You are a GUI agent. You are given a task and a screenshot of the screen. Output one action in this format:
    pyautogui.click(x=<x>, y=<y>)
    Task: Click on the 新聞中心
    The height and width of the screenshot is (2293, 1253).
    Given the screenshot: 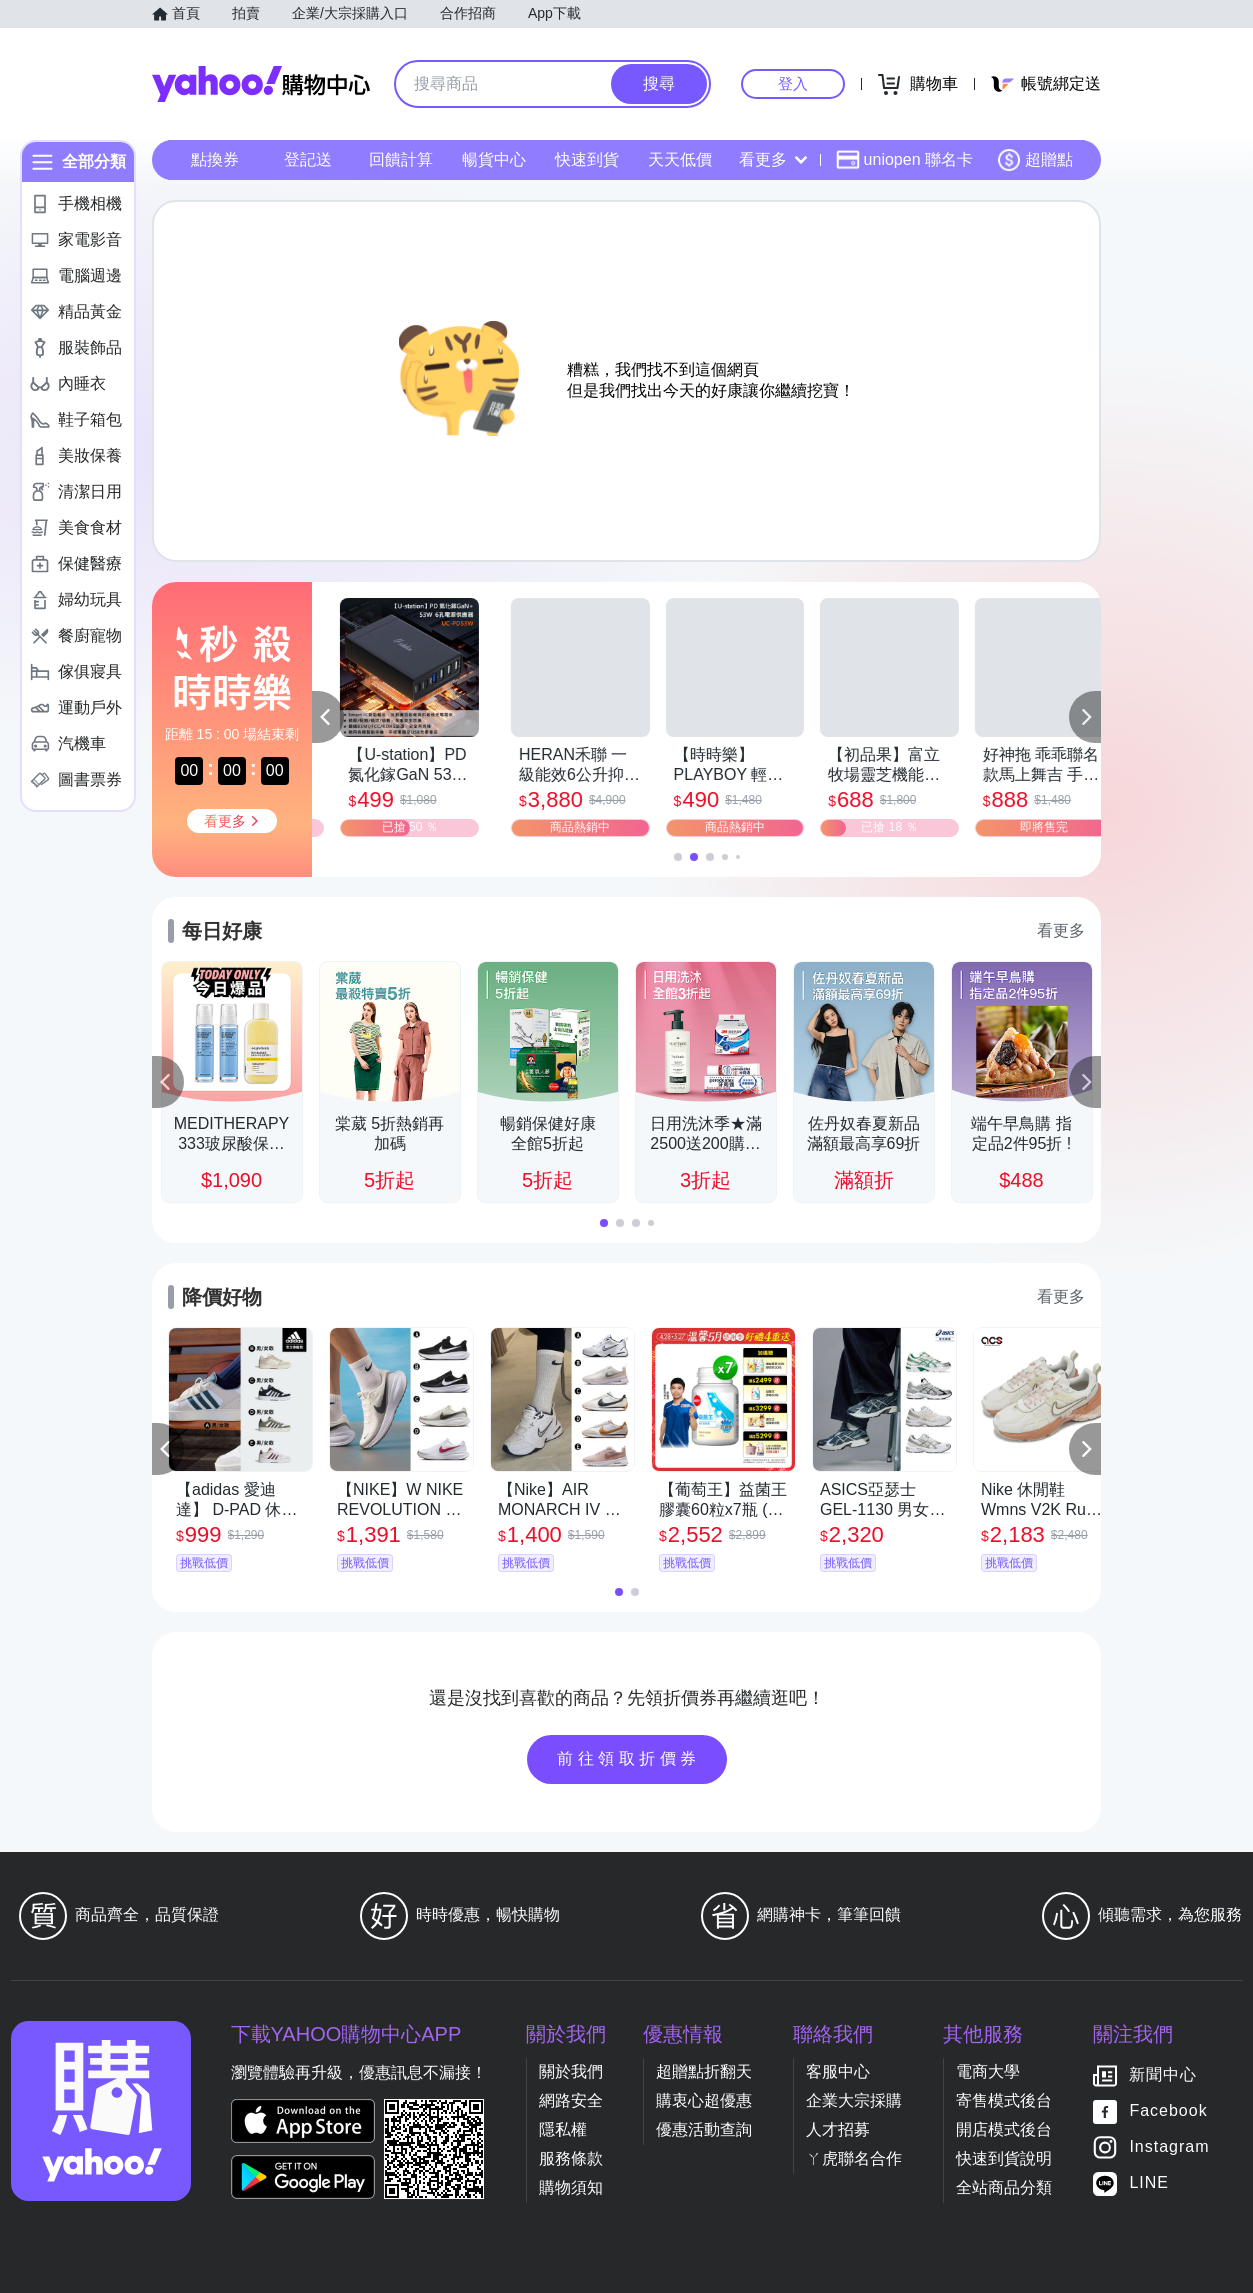 What is the action you would take?
    pyautogui.click(x=1163, y=2074)
    